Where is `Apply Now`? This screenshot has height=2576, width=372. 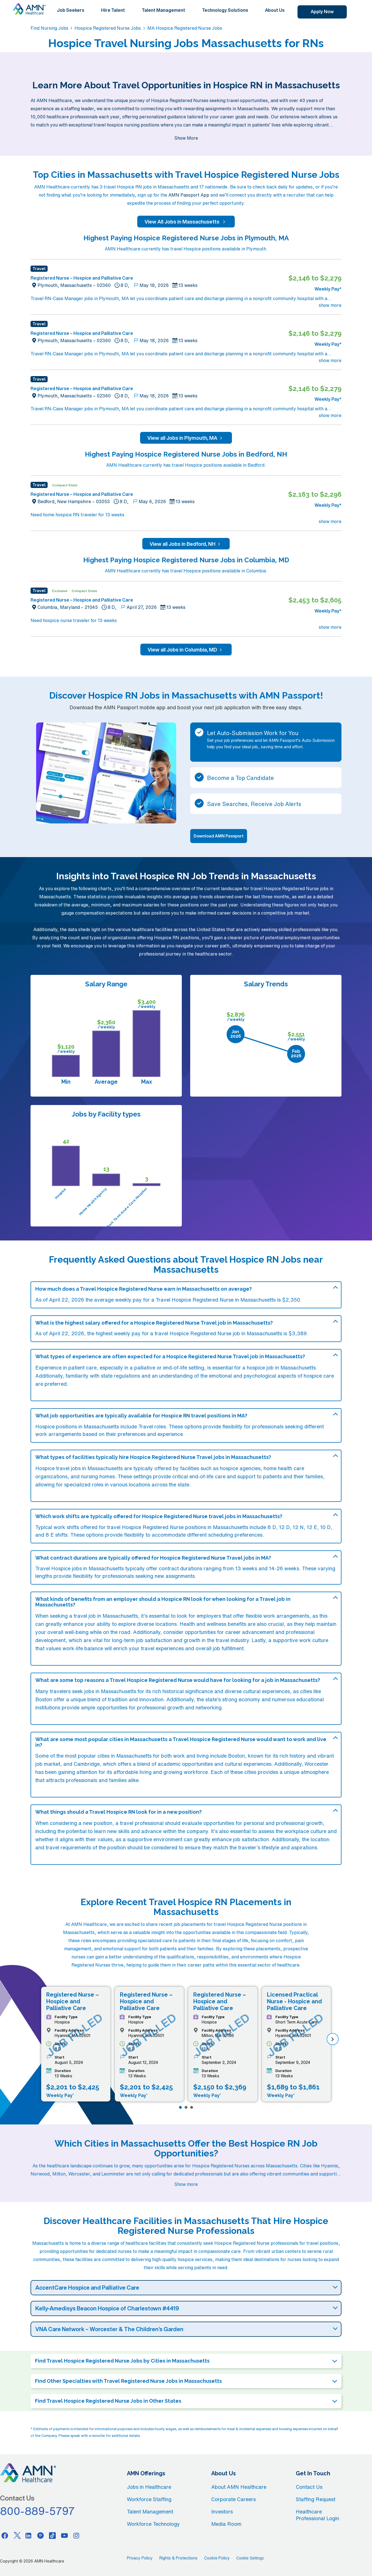
Apply Now is located at coordinates (322, 11).